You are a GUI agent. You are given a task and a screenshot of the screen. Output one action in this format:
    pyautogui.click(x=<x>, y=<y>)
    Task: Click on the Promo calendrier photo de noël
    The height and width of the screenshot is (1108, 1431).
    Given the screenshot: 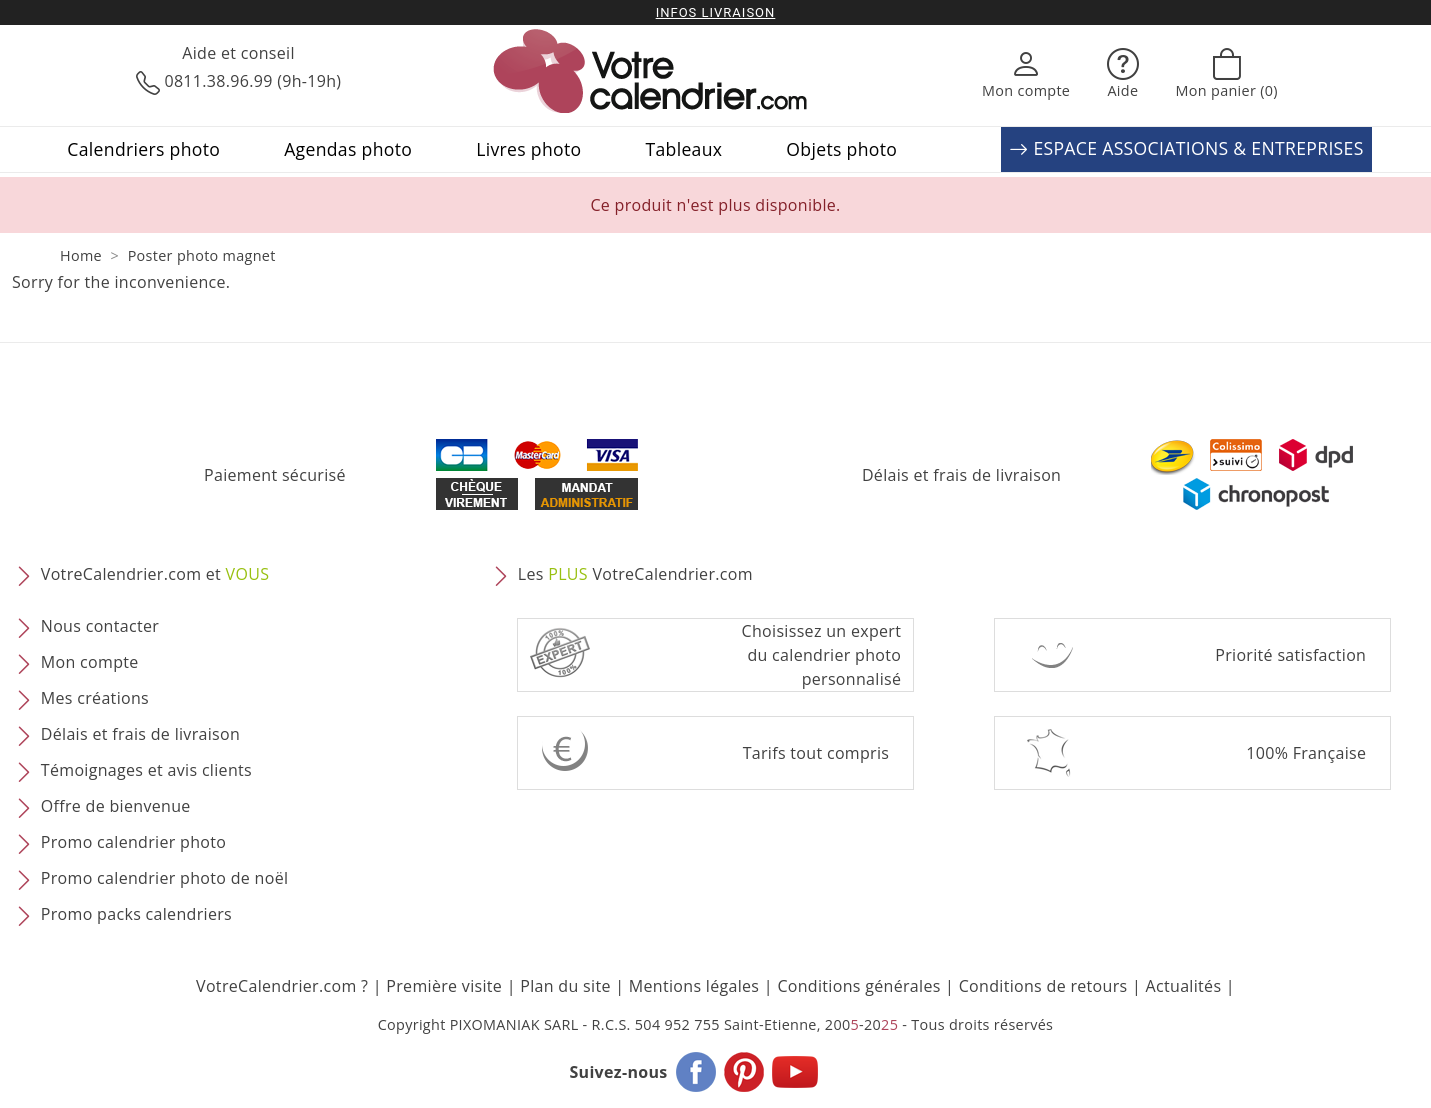 What is the action you would take?
    pyautogui.click(x=165, y=879)
    